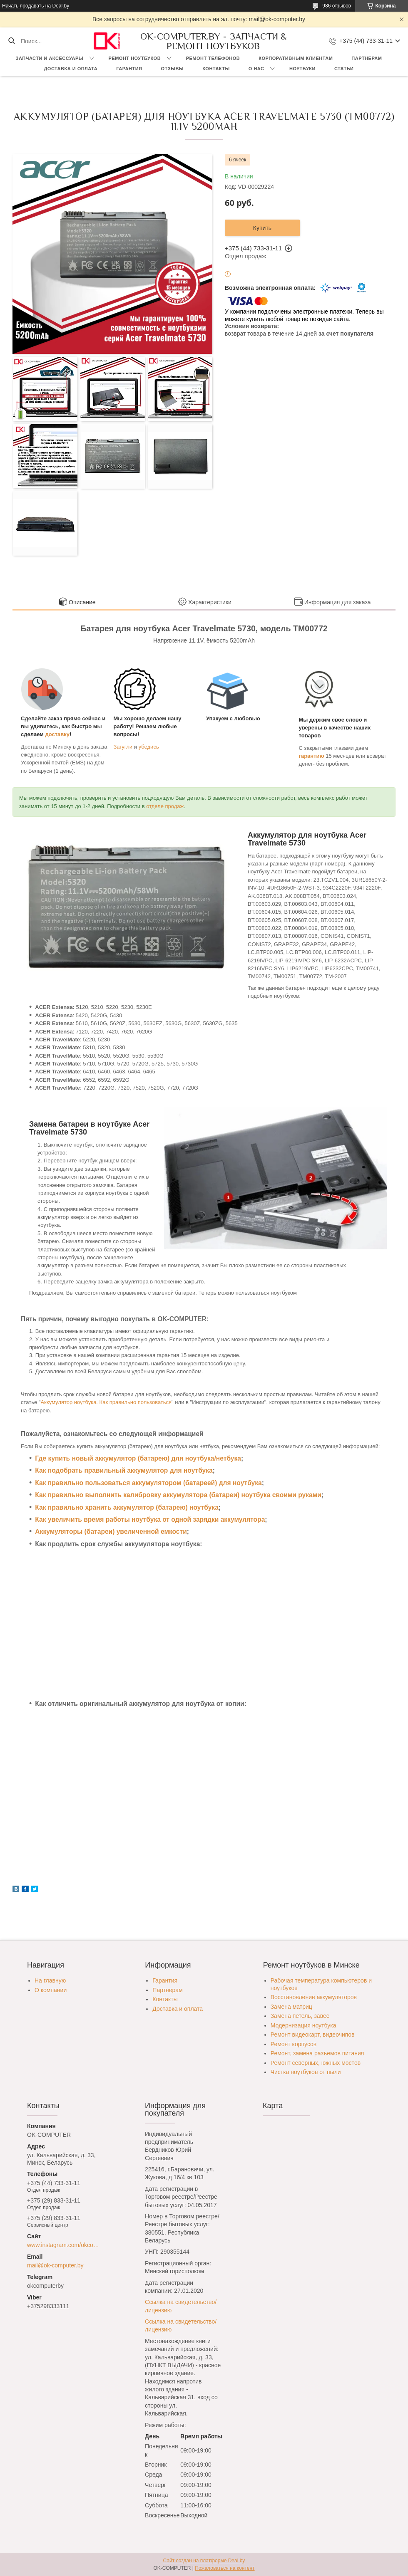 Image resolution: width=408 pixels, height=2576 pixels. I want to click on Корпоративным клиентам, so click(296, 58).